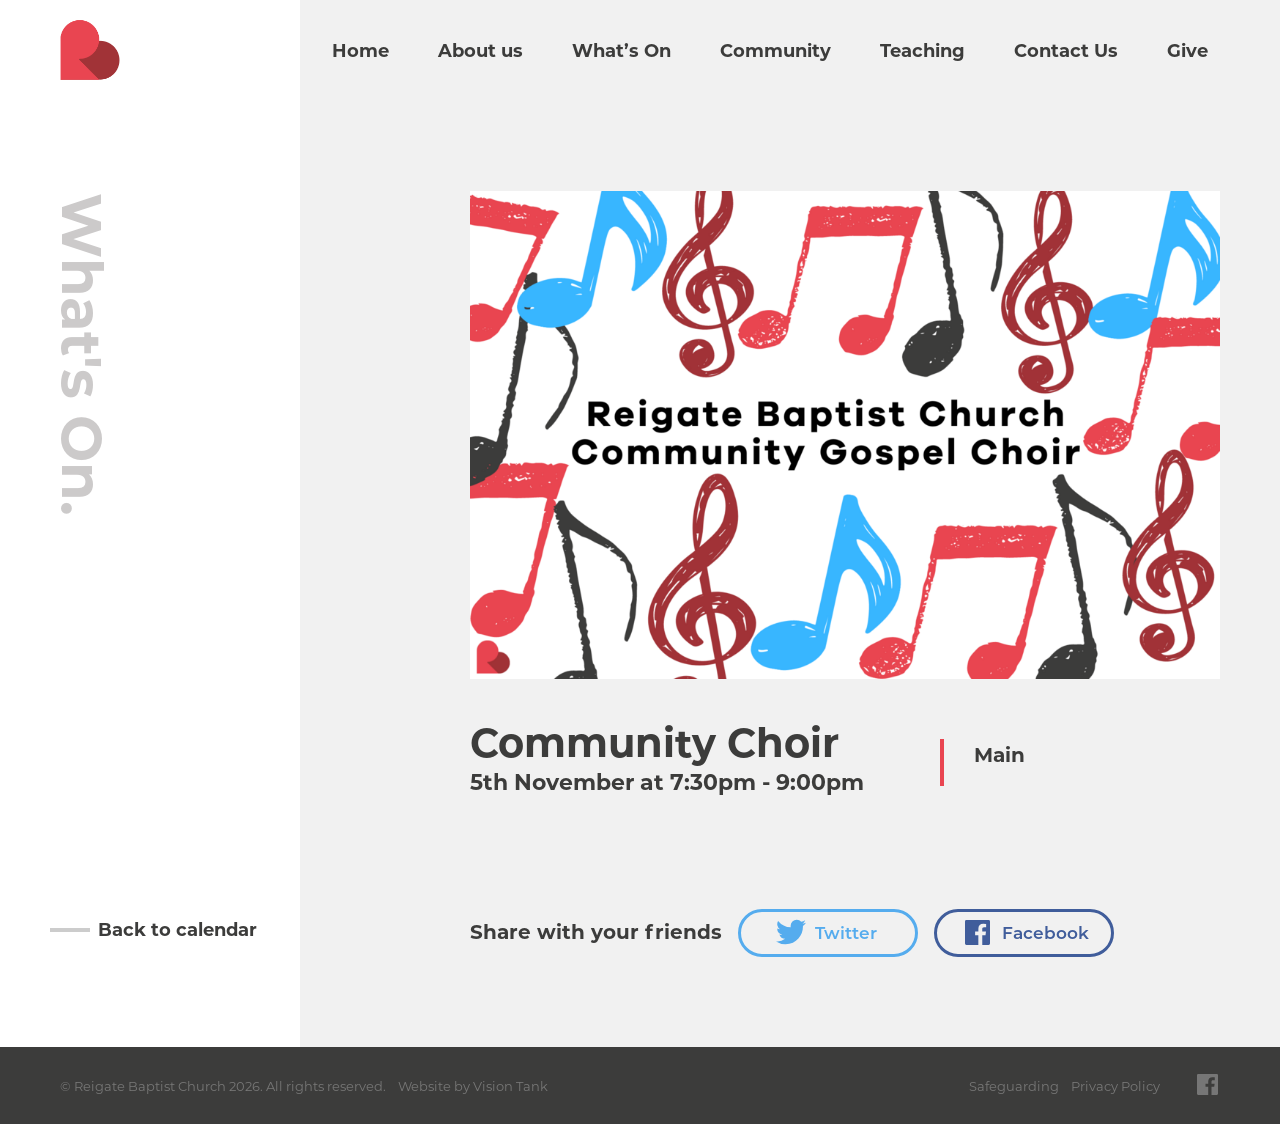  What do you see at coordinates (177, 930) in the screenshot?
I see `Back to calendar` at bounding box center [177, 930].